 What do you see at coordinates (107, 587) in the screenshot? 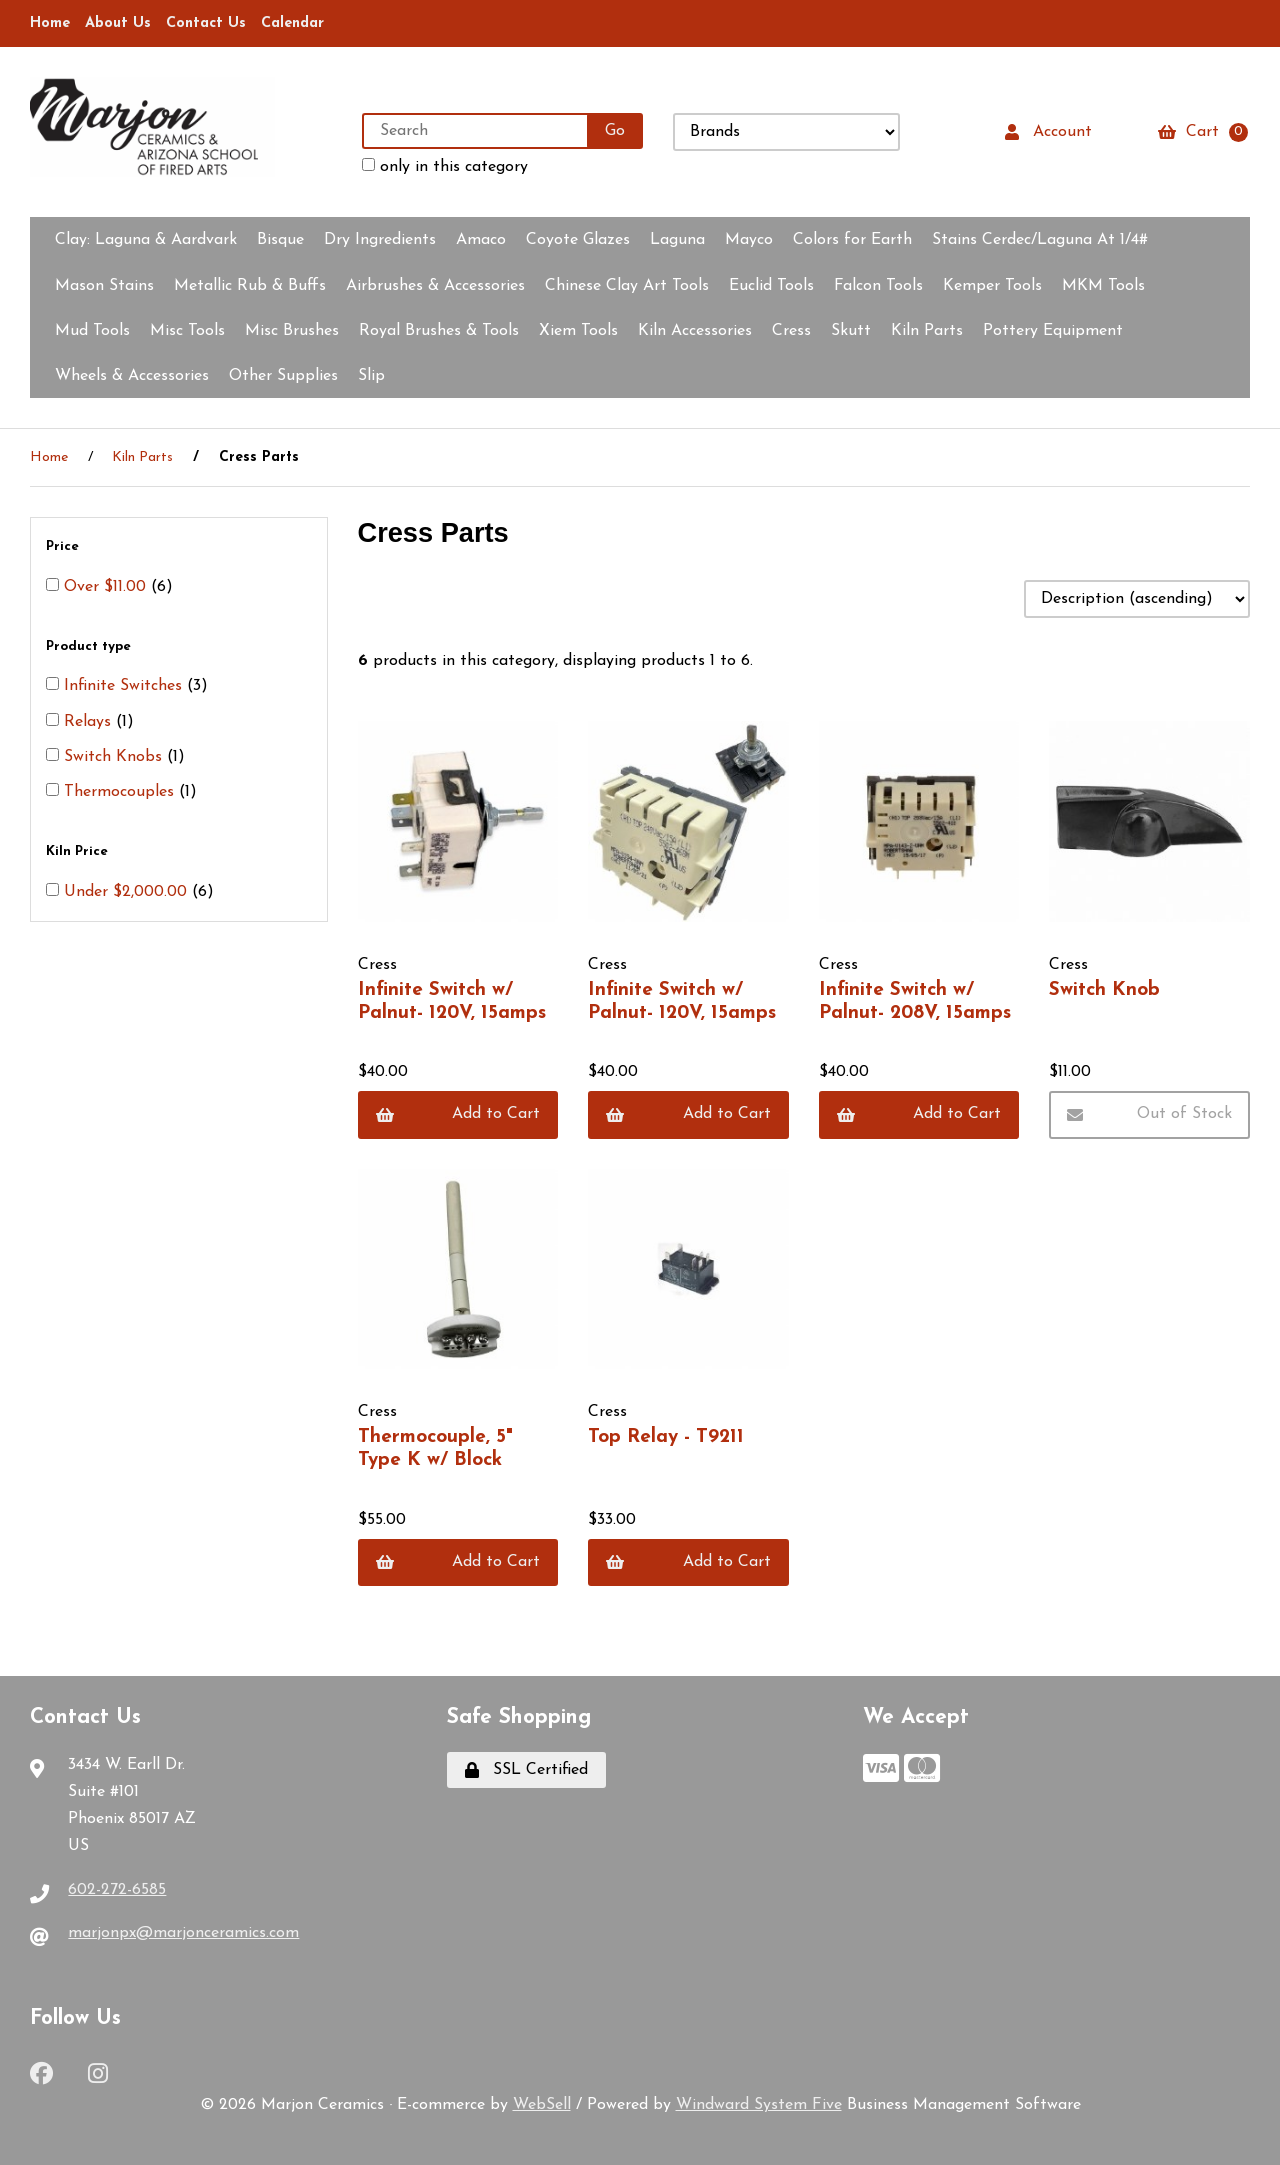
I see `Over $11.00` at bounding box center [107, 587].